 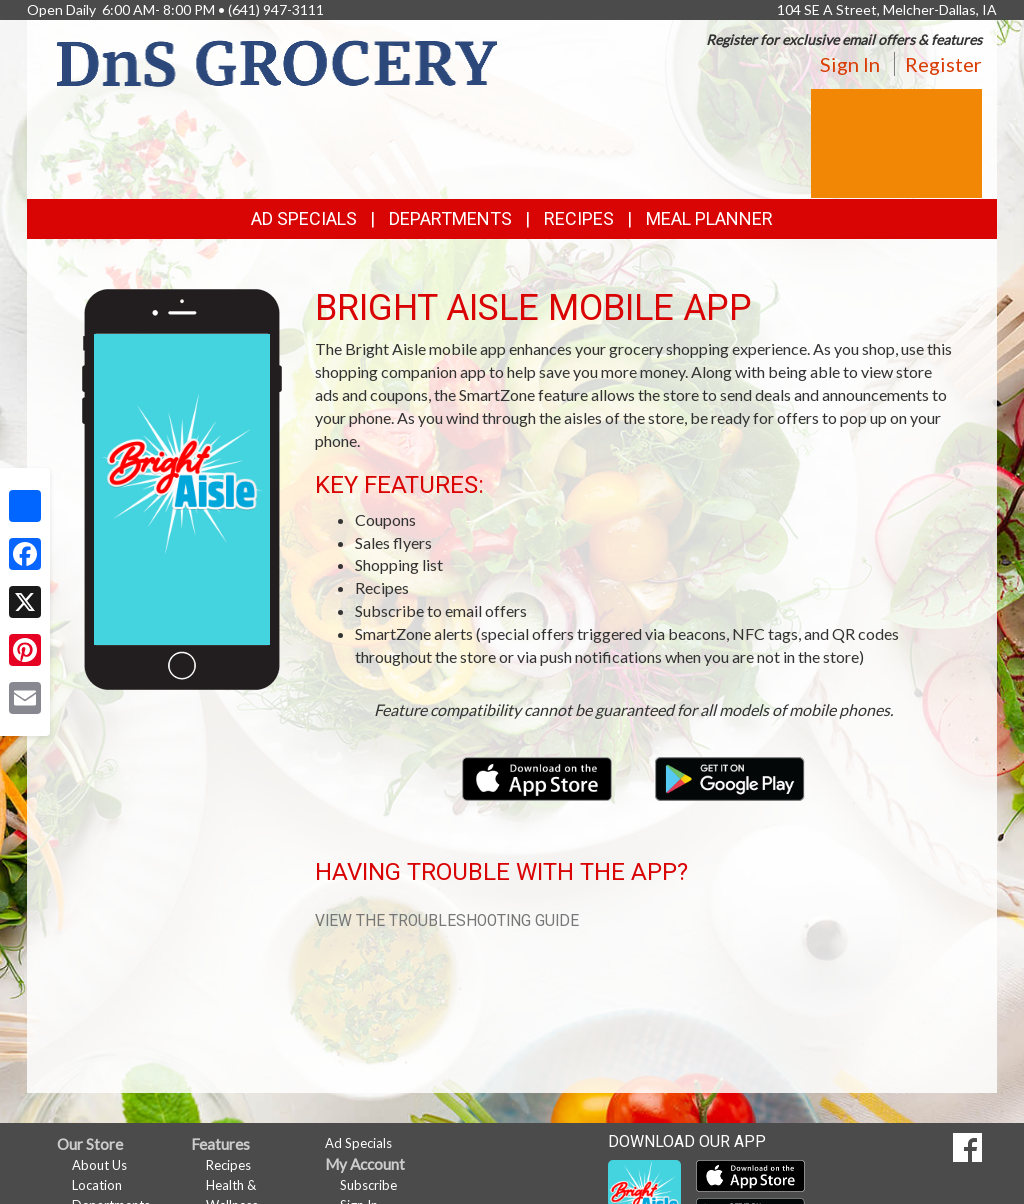 I want to click on Subscribe, so click(x=368, y=1185).